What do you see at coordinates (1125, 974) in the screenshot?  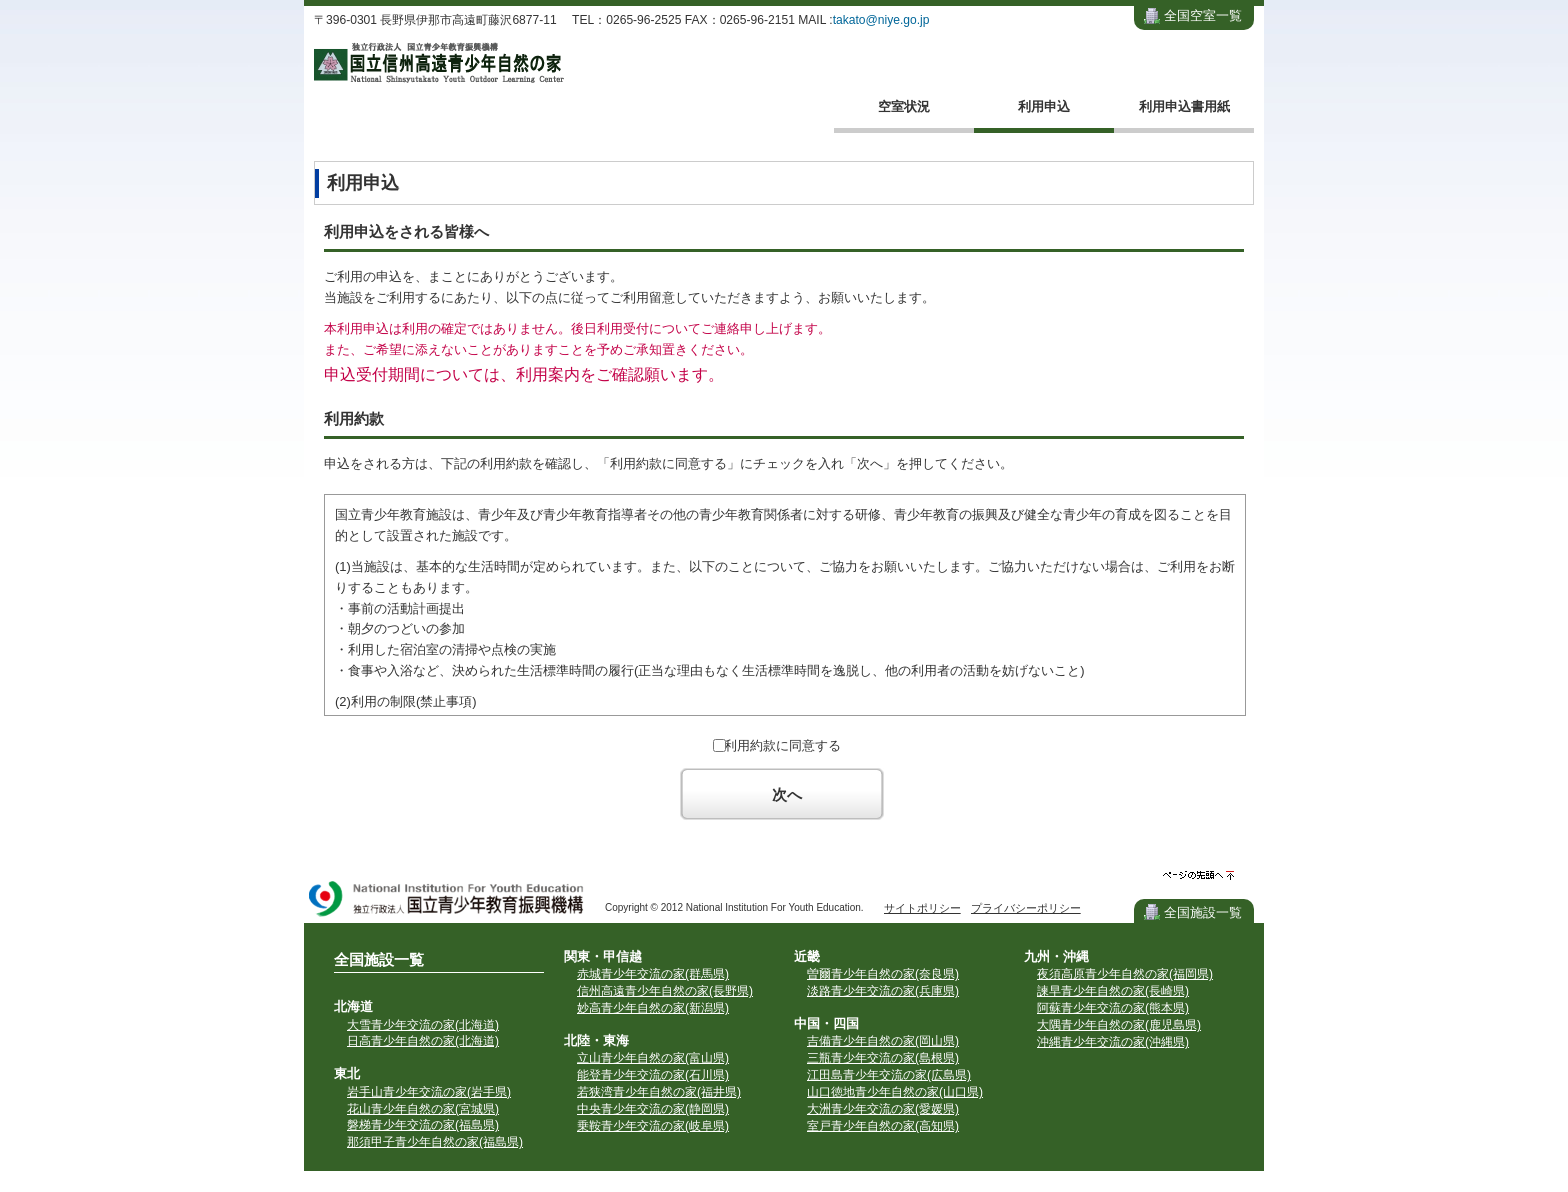 I see `夜須高原青少年自然の家(福岡県)` at bounding box center [1125, 974].